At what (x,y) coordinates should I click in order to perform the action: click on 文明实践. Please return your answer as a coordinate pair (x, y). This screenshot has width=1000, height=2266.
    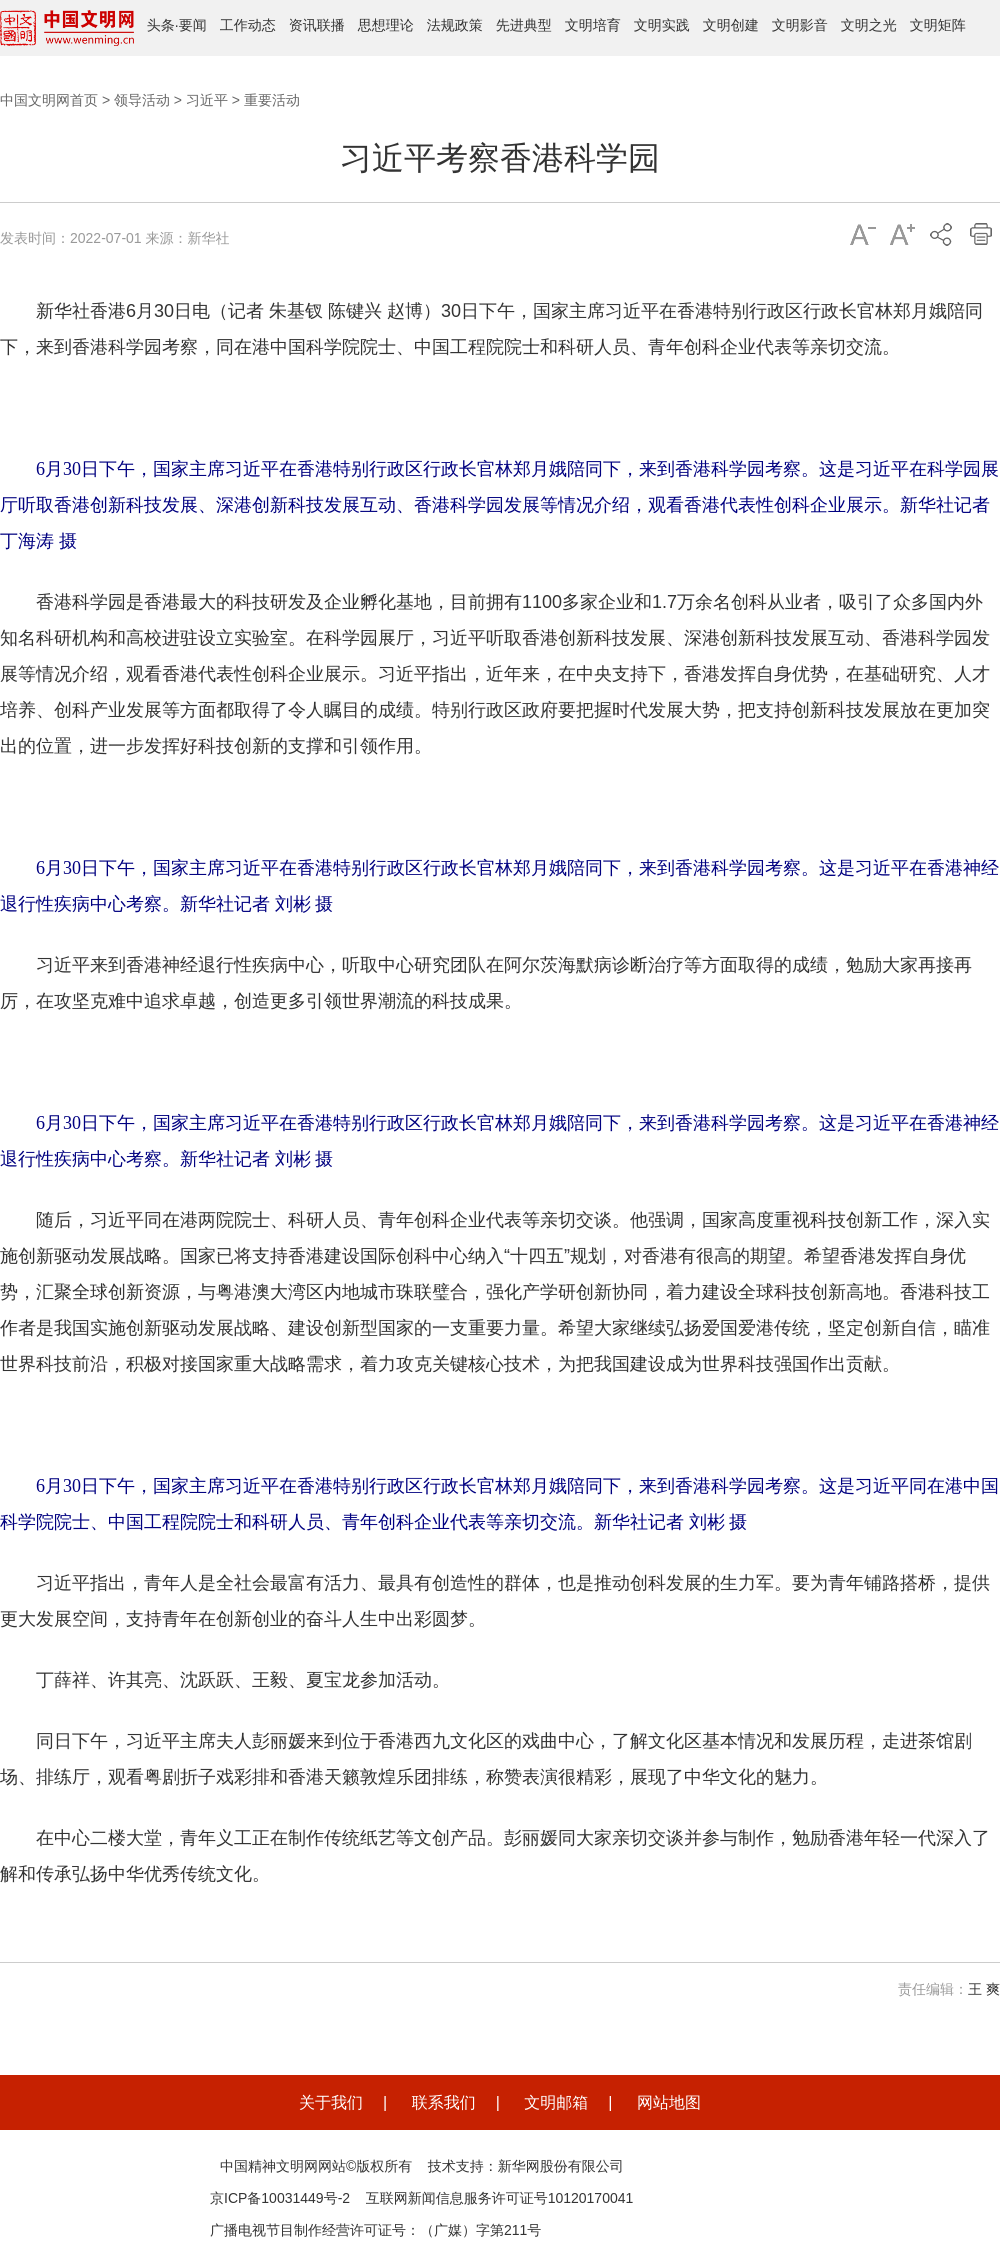
    Looking at the image, I should click on (662, 25).